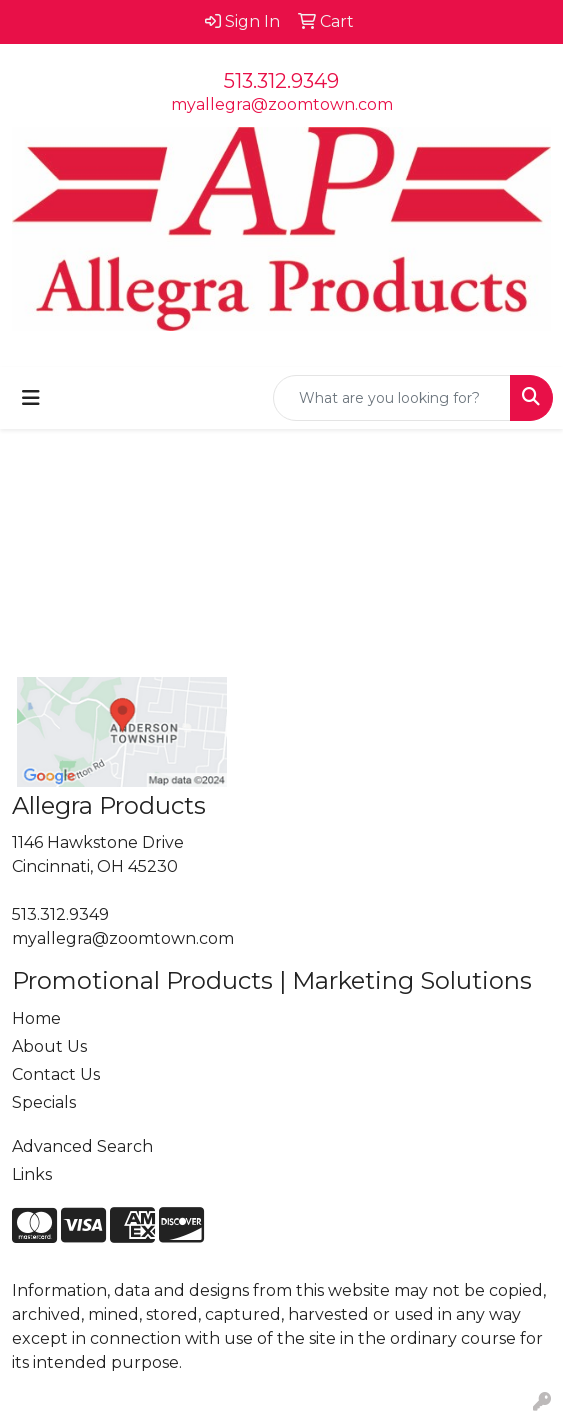  Describe the element at coordinates (82, 1146) in the screenshot. I see `Advanced Search` at that location.